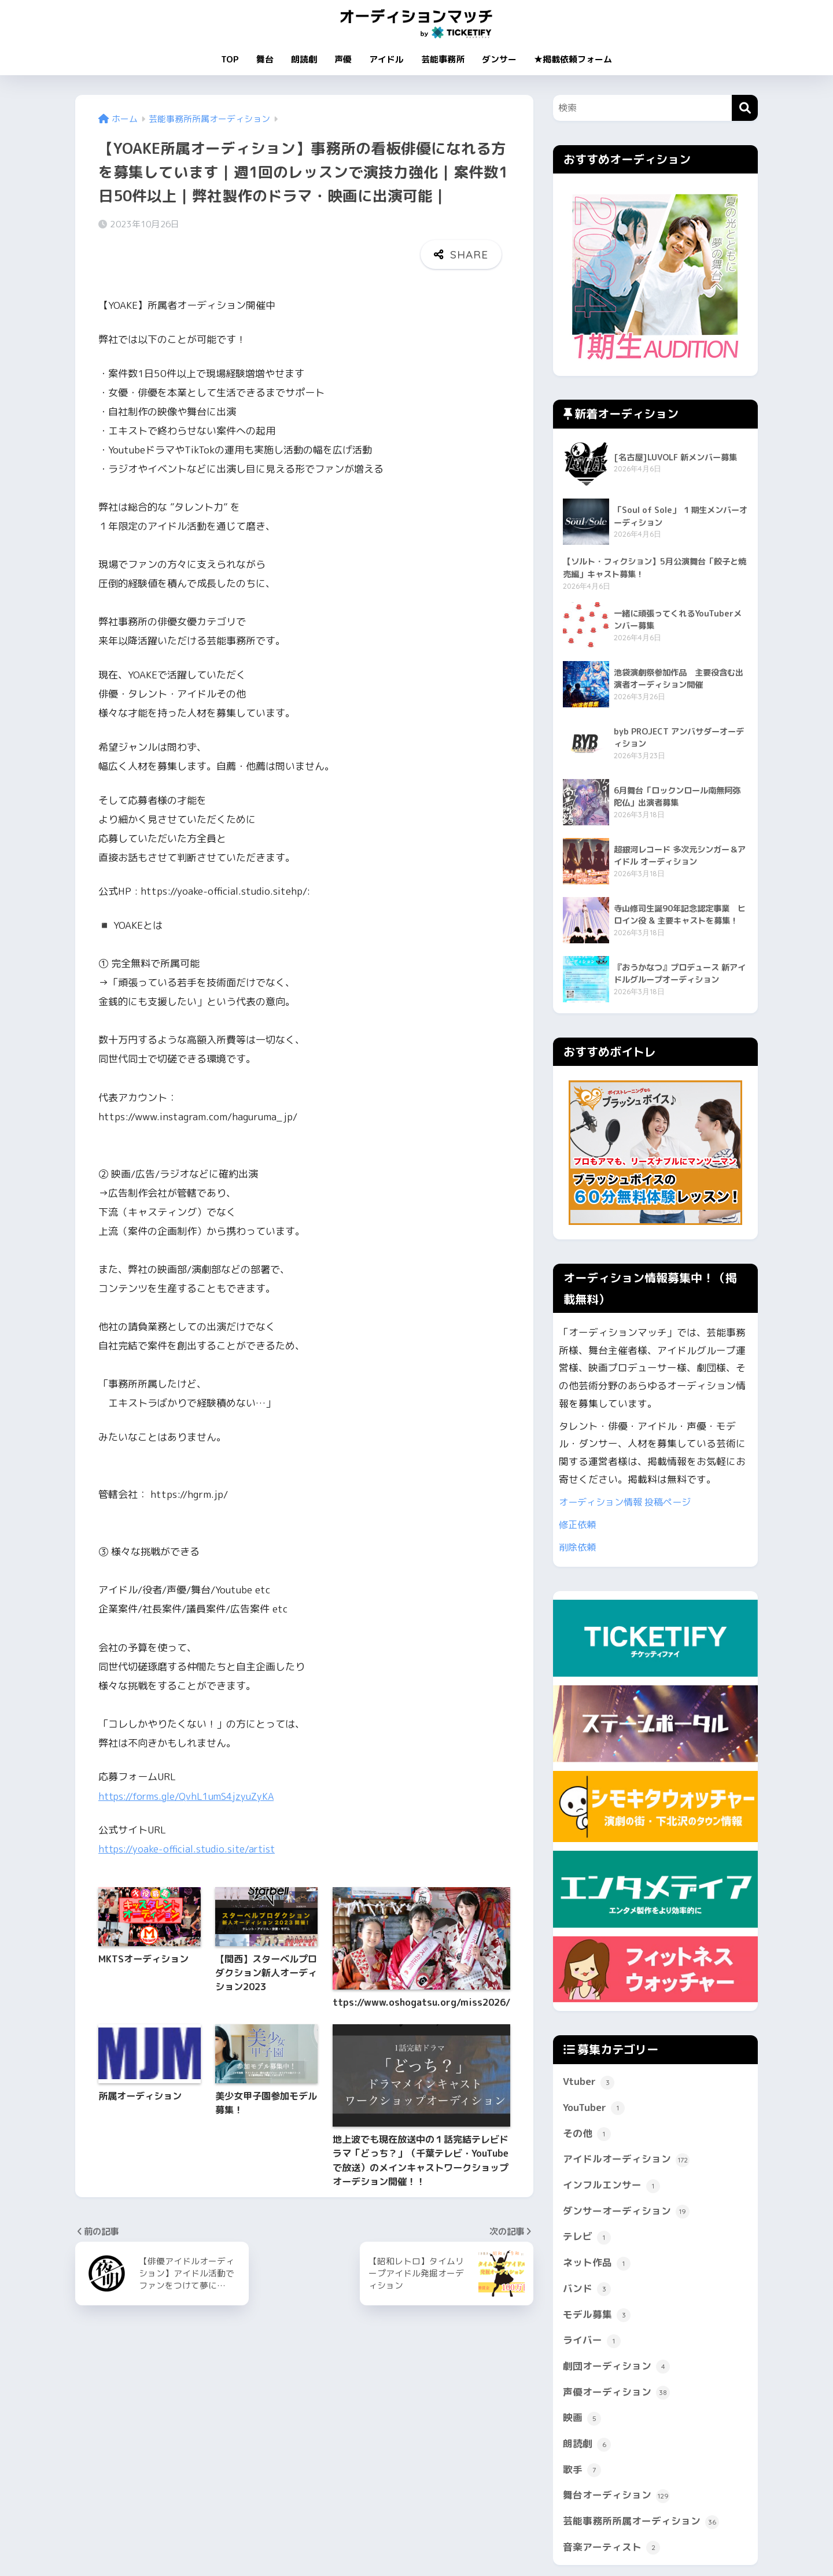 This screenshot has height=2576, width=833. Describe the element at coordinates (304, 59) in the screenshot. I see `朗読劇` at that location.